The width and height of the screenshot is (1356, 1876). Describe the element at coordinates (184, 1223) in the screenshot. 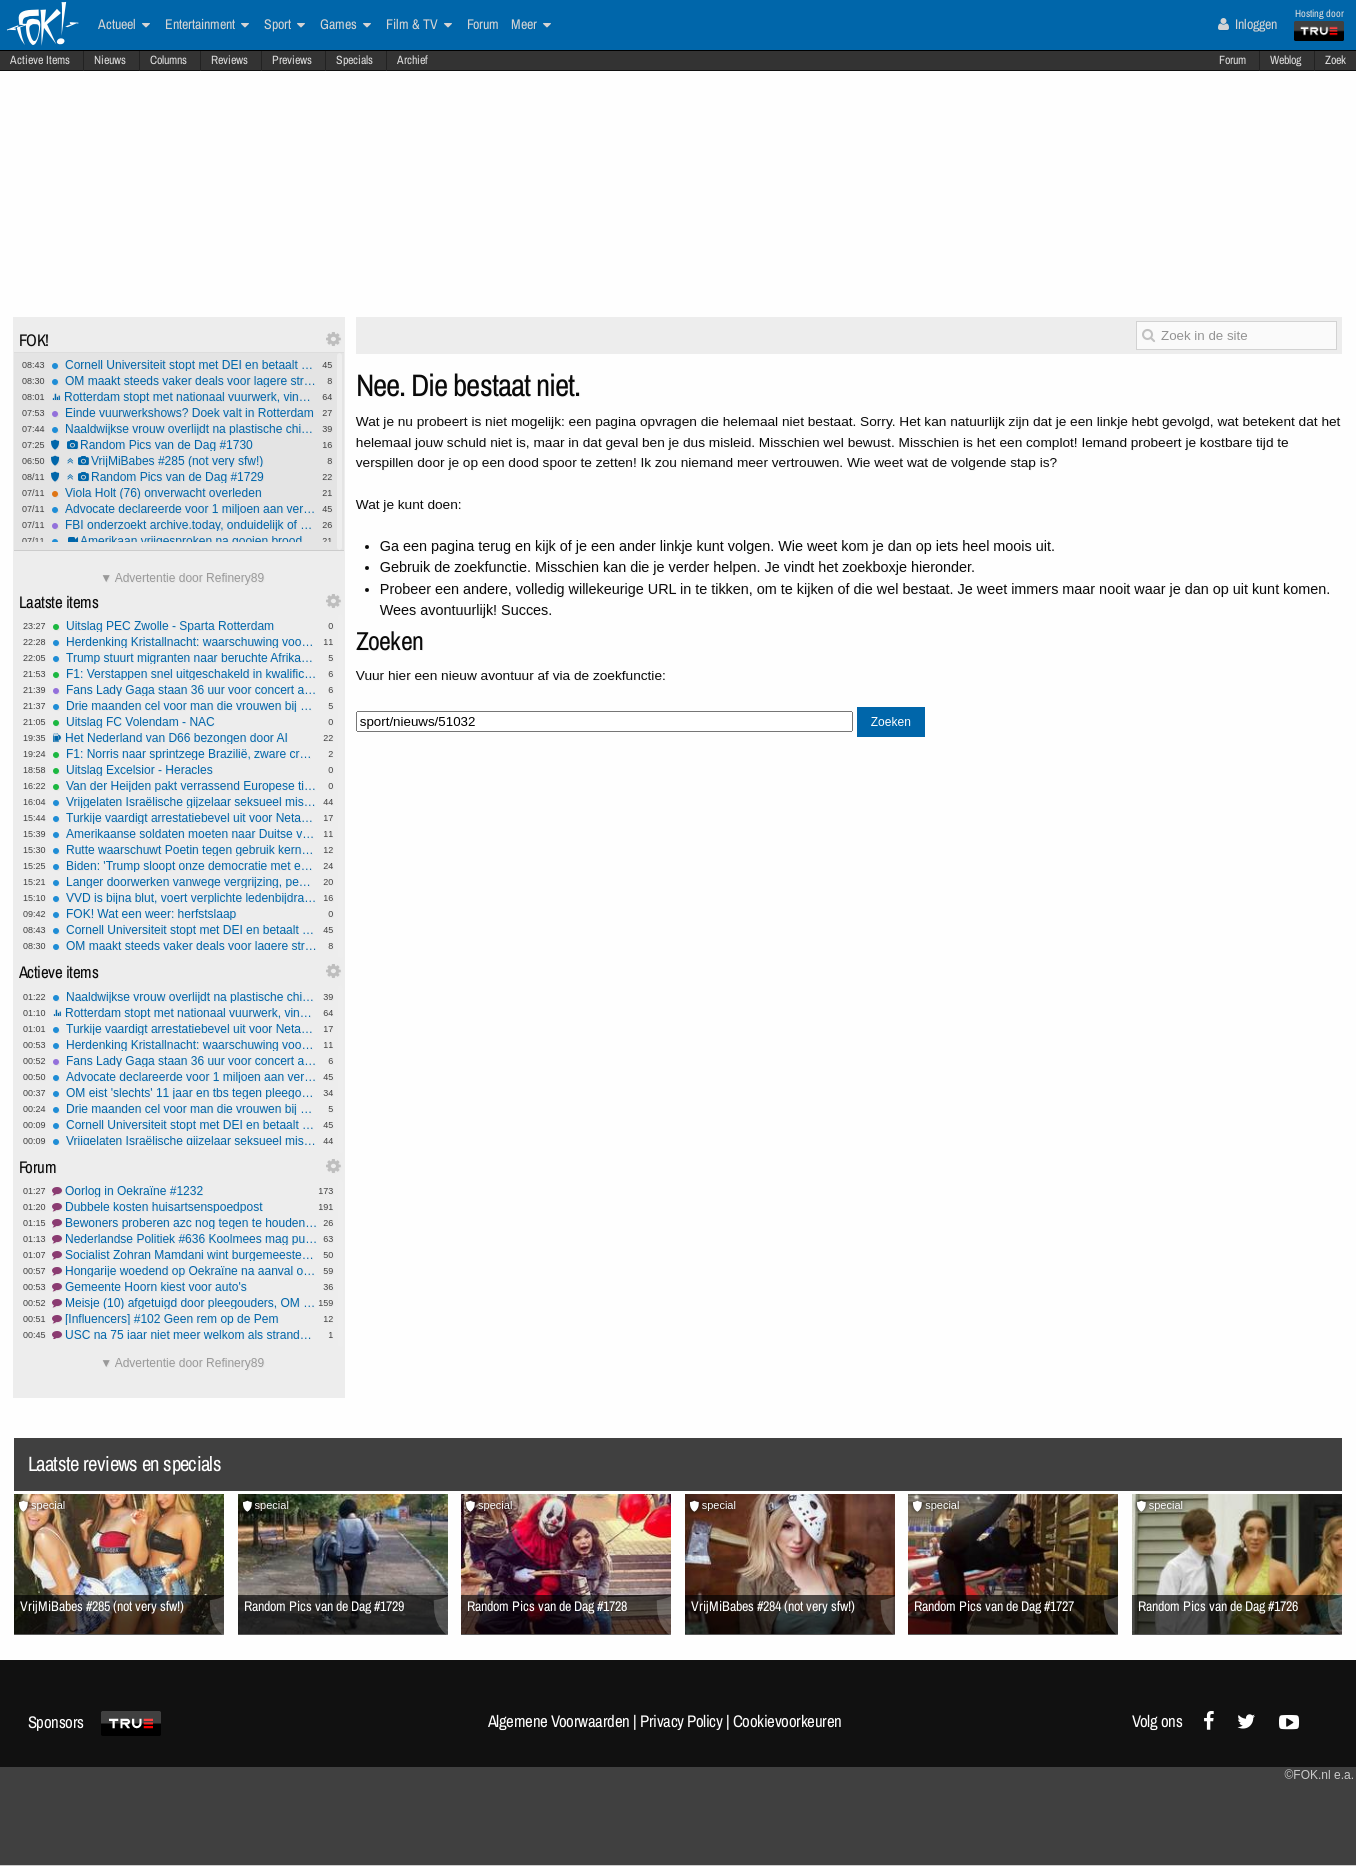

I see `Bewoners proberen azc nog tegen te houden via rechter` at that location.